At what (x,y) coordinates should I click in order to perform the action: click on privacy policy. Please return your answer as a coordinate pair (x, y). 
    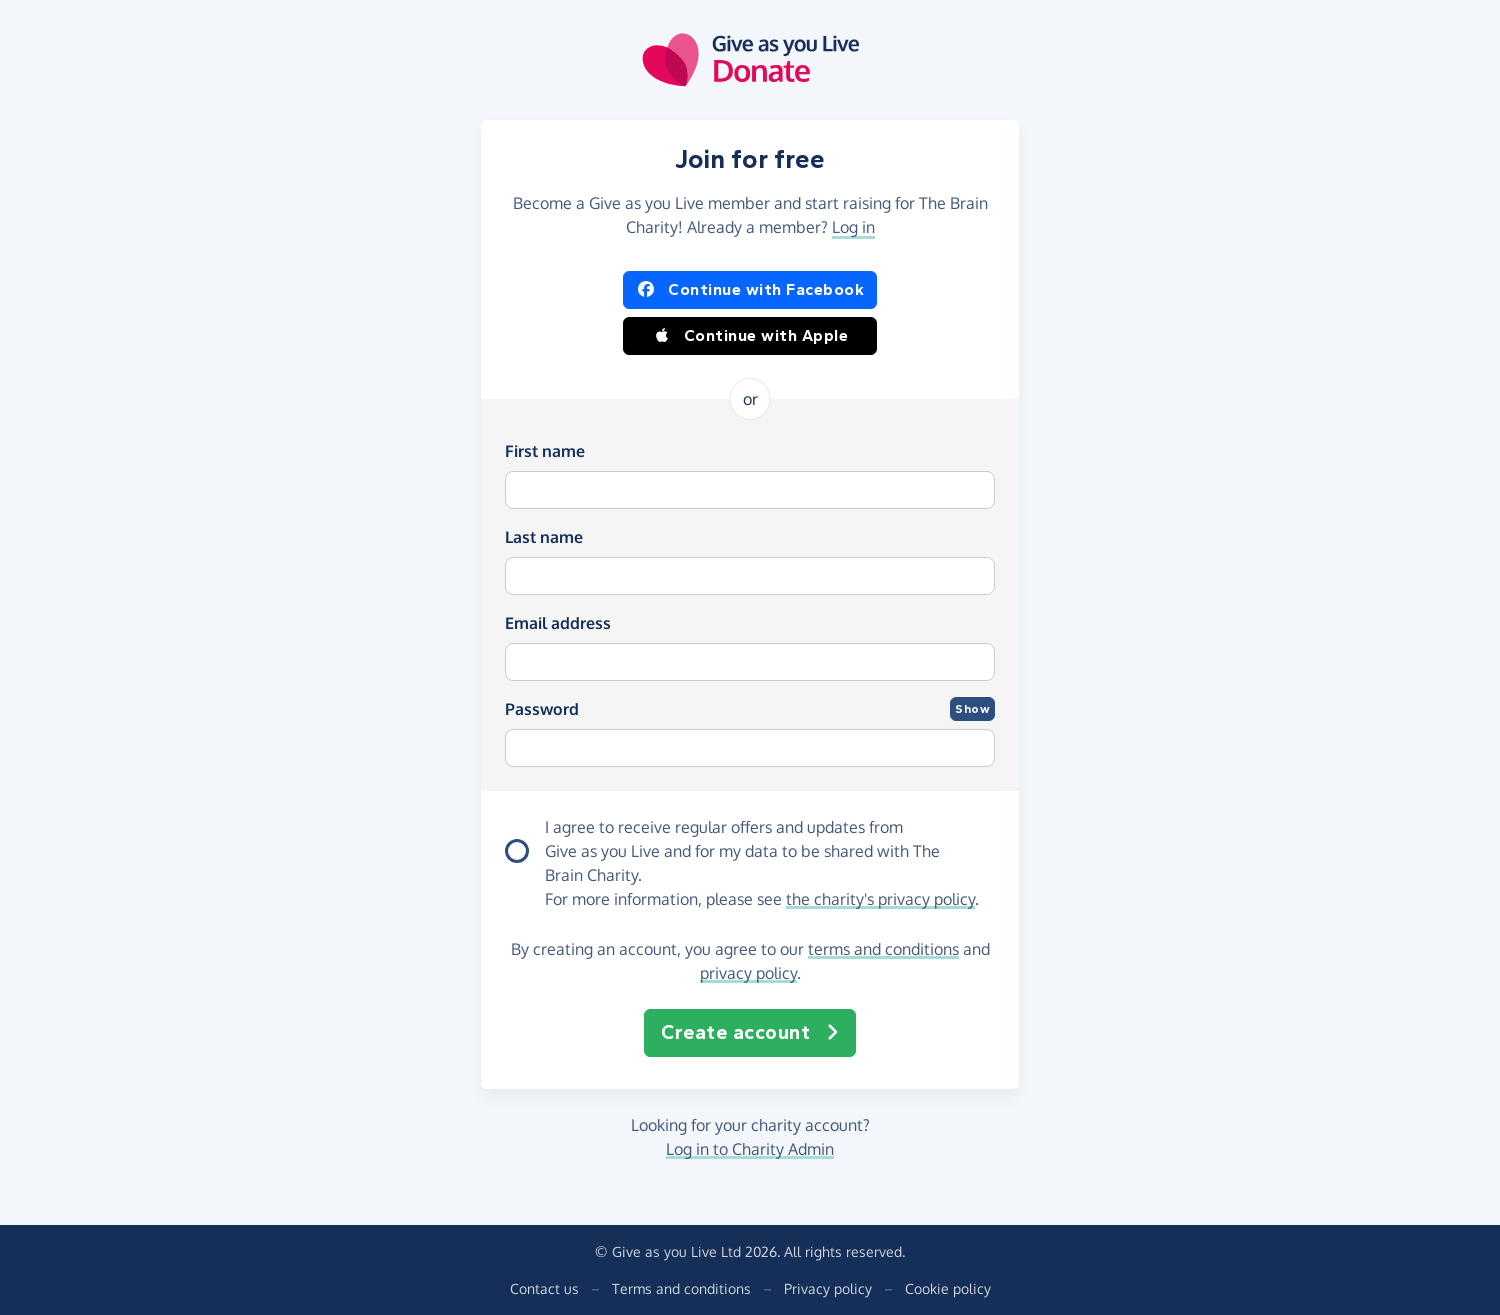
    Looking at the image, I should click on (748, 973).